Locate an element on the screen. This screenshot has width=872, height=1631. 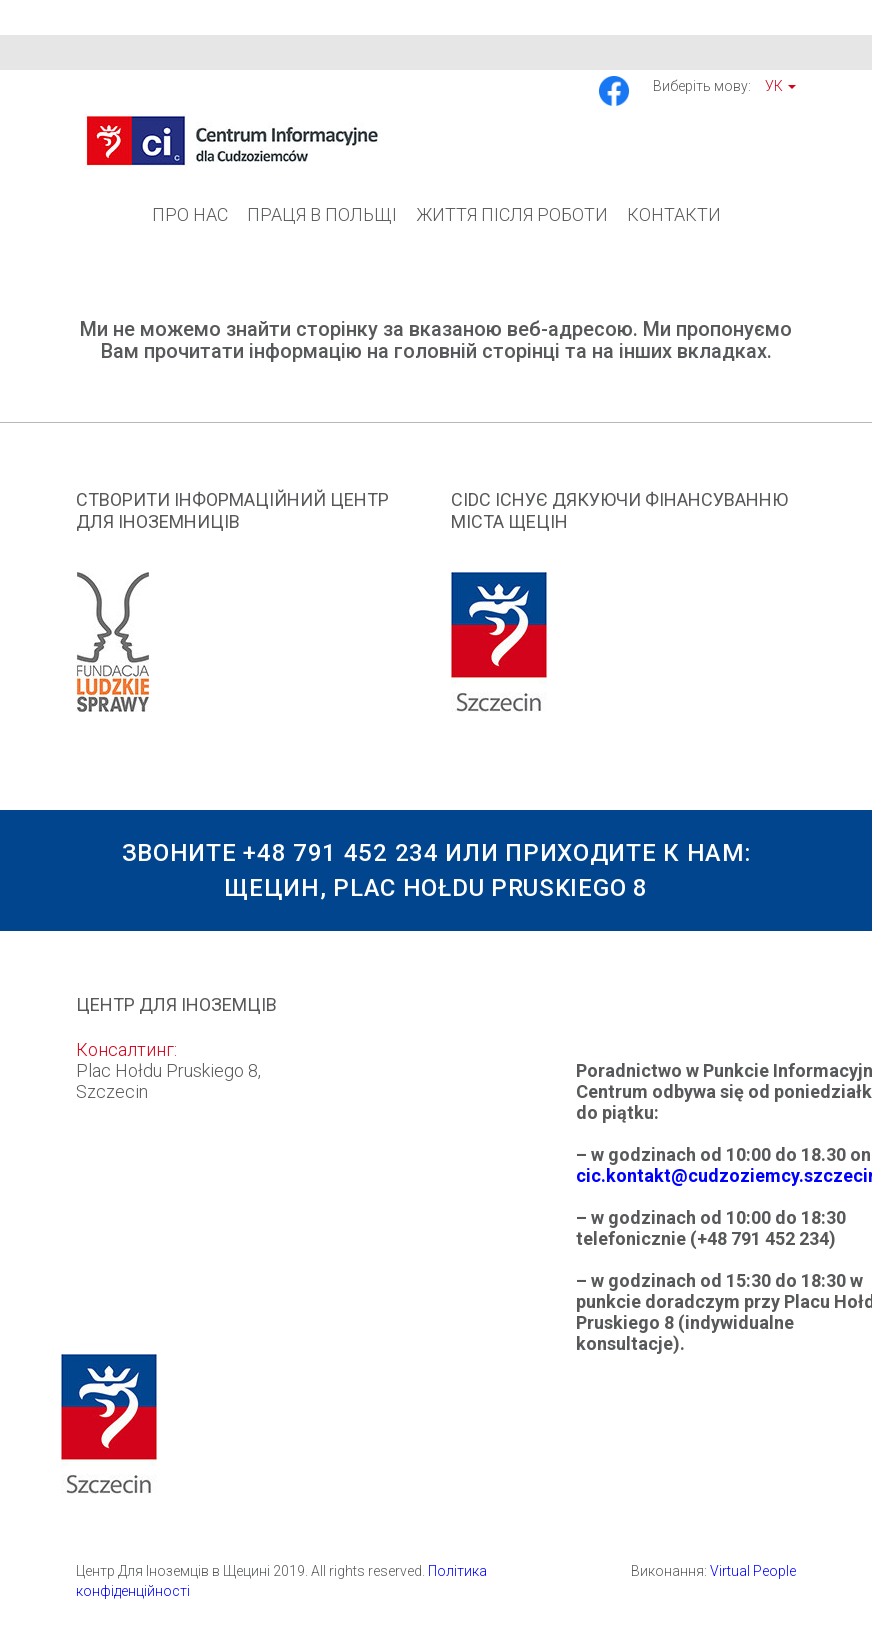
Virtual People is located at coordinates (753, 1571).